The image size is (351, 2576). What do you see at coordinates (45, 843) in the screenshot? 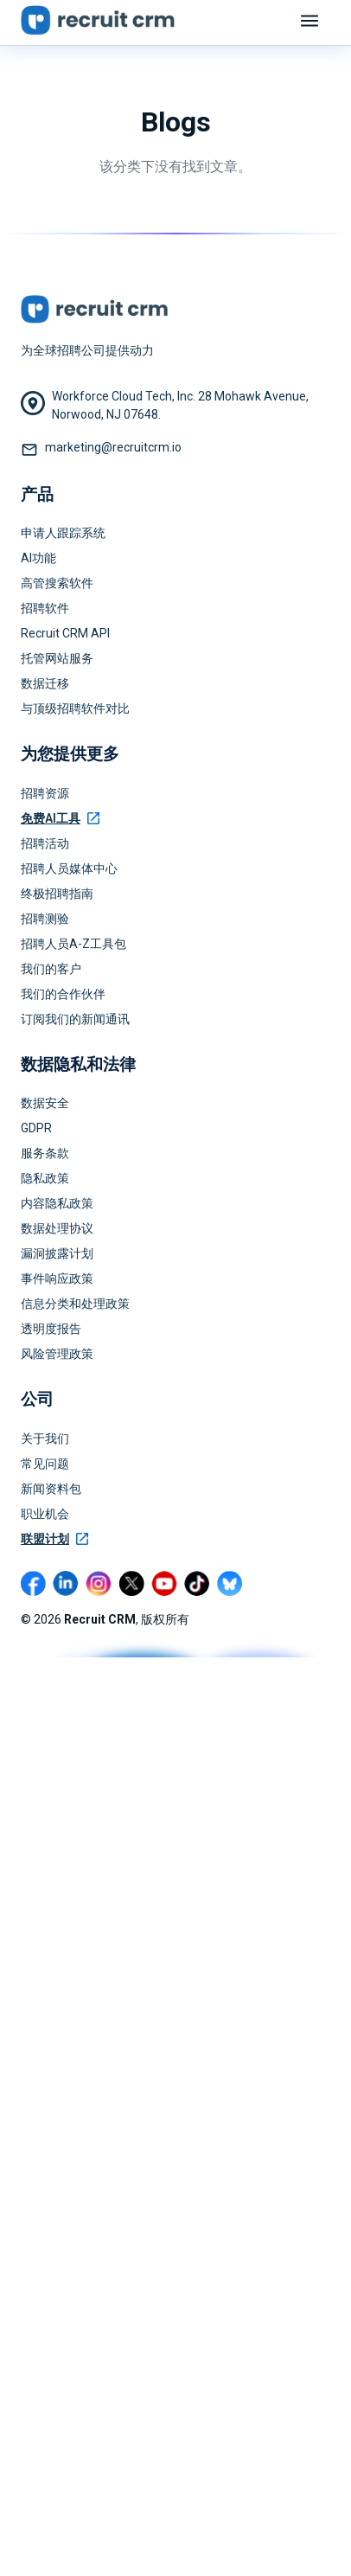
I see `招聘活动` at bounding box center [45, 843].